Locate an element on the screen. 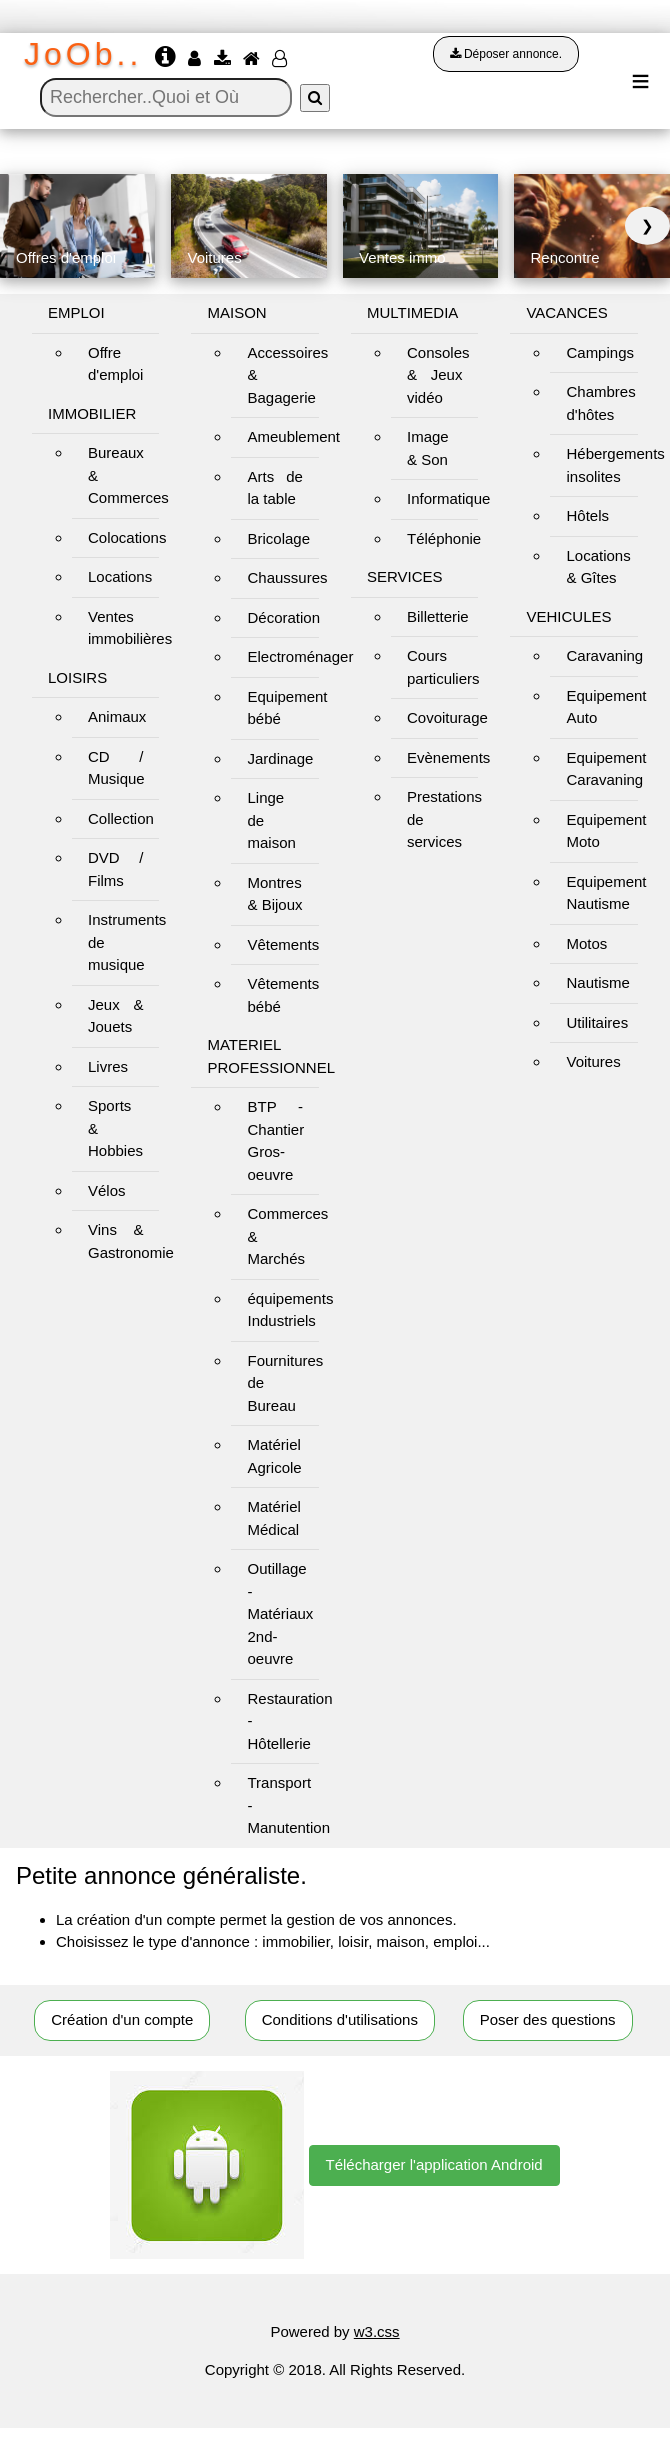  Consoles & Jeux vidéo is located at coordinates (438, 375).